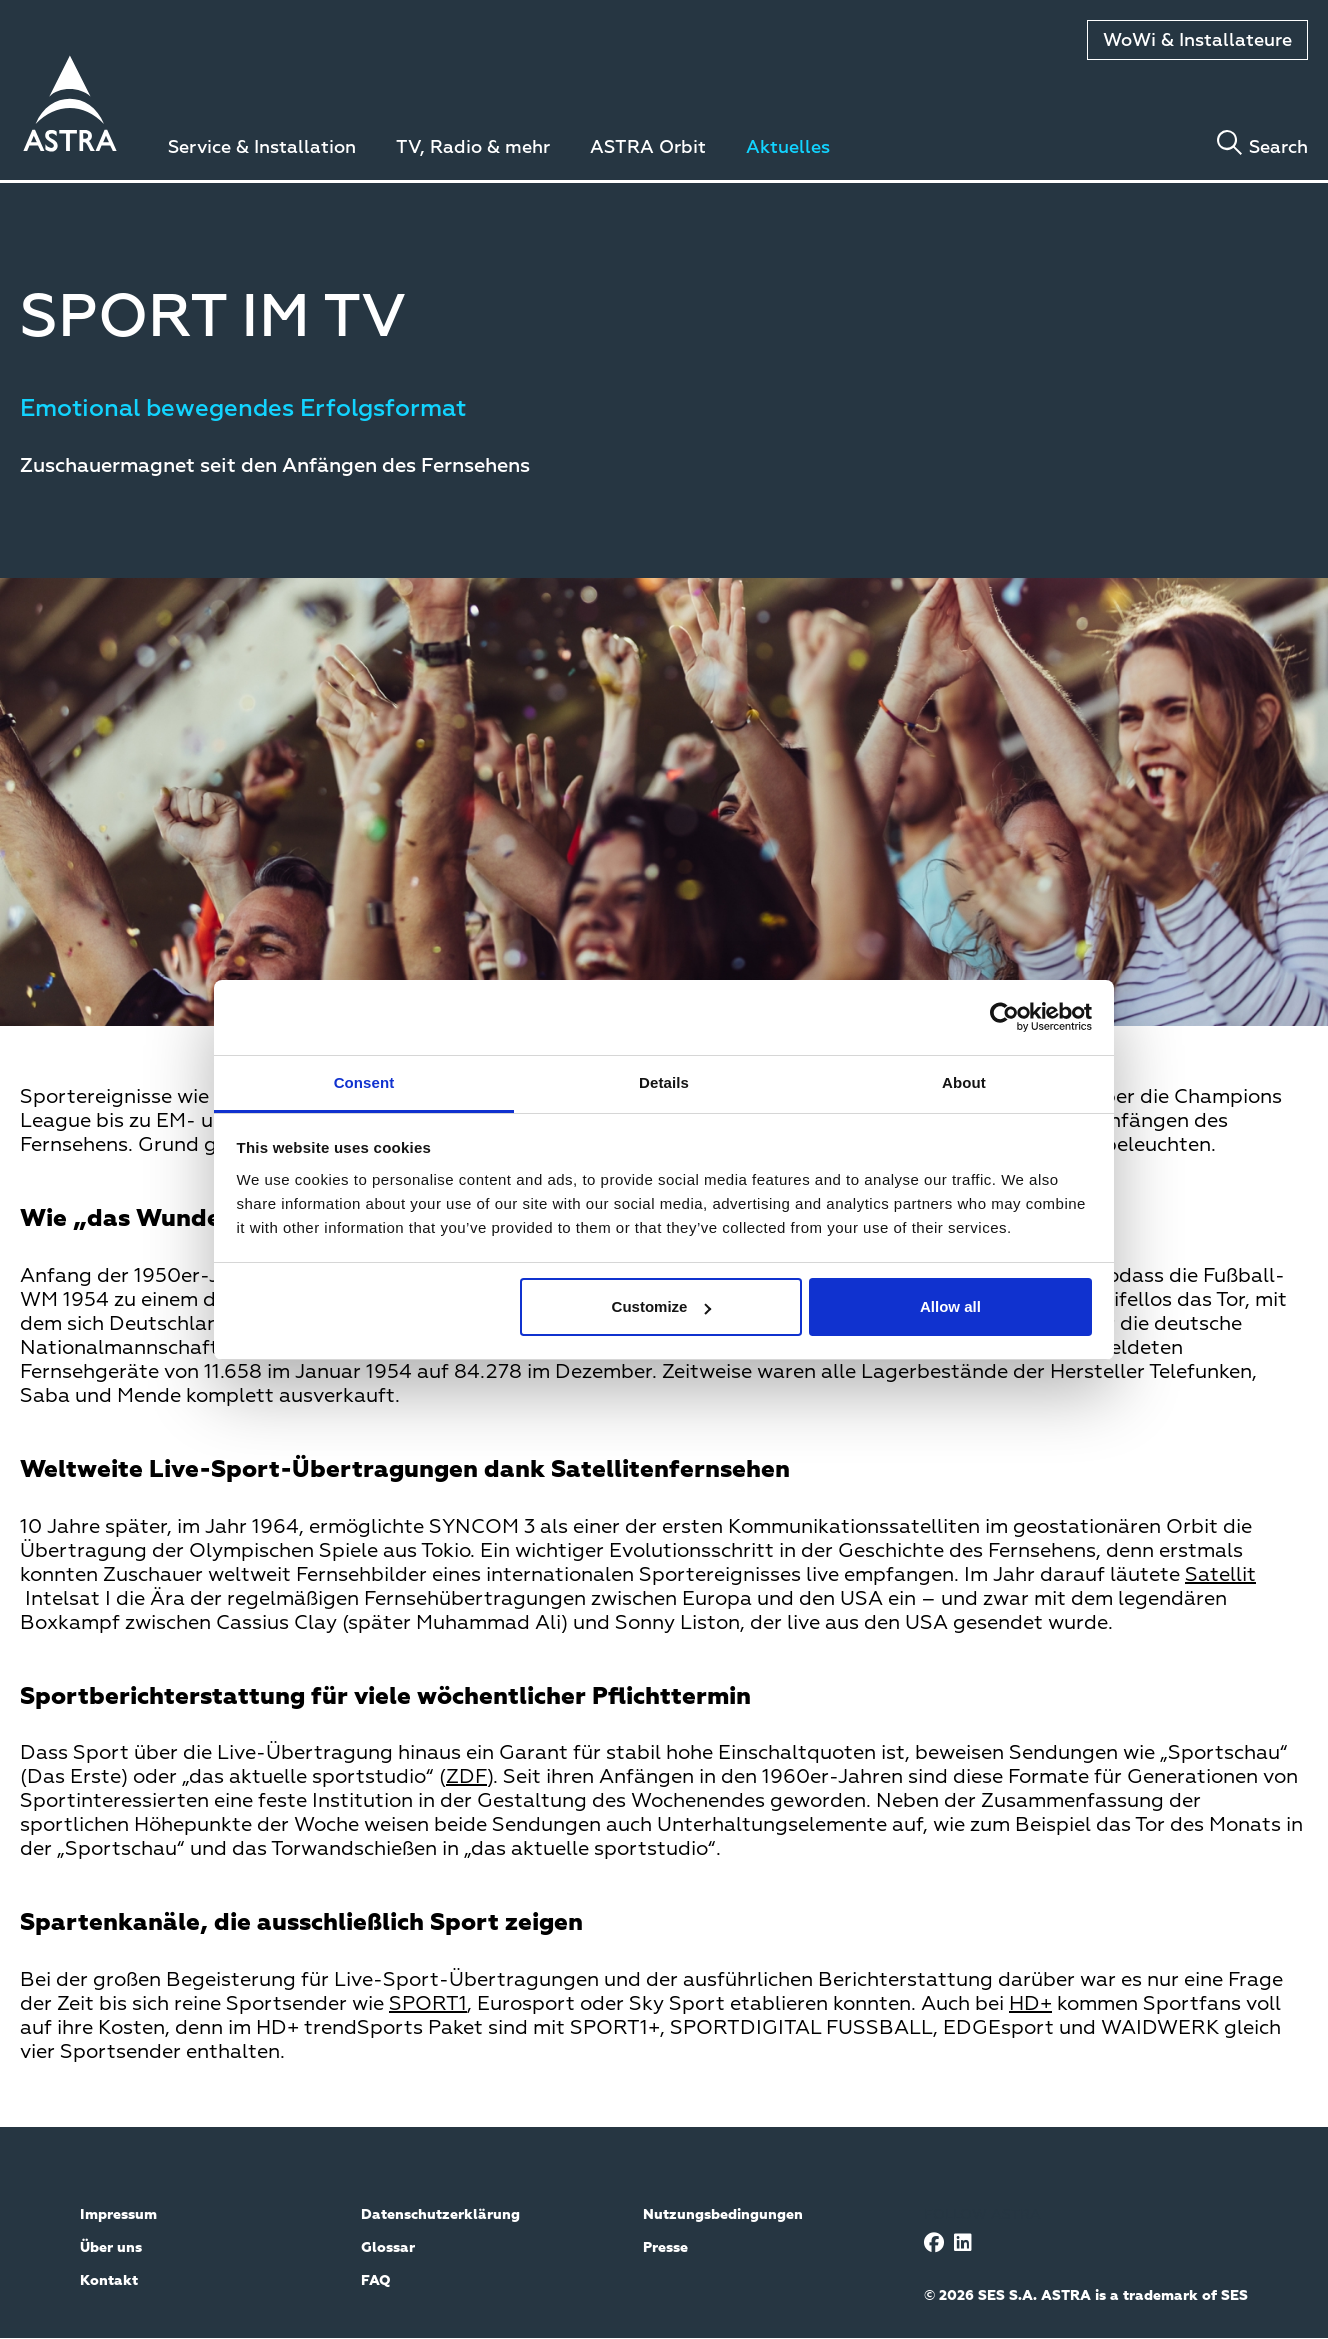  I want to click on HD+, so click(1030, 2004).